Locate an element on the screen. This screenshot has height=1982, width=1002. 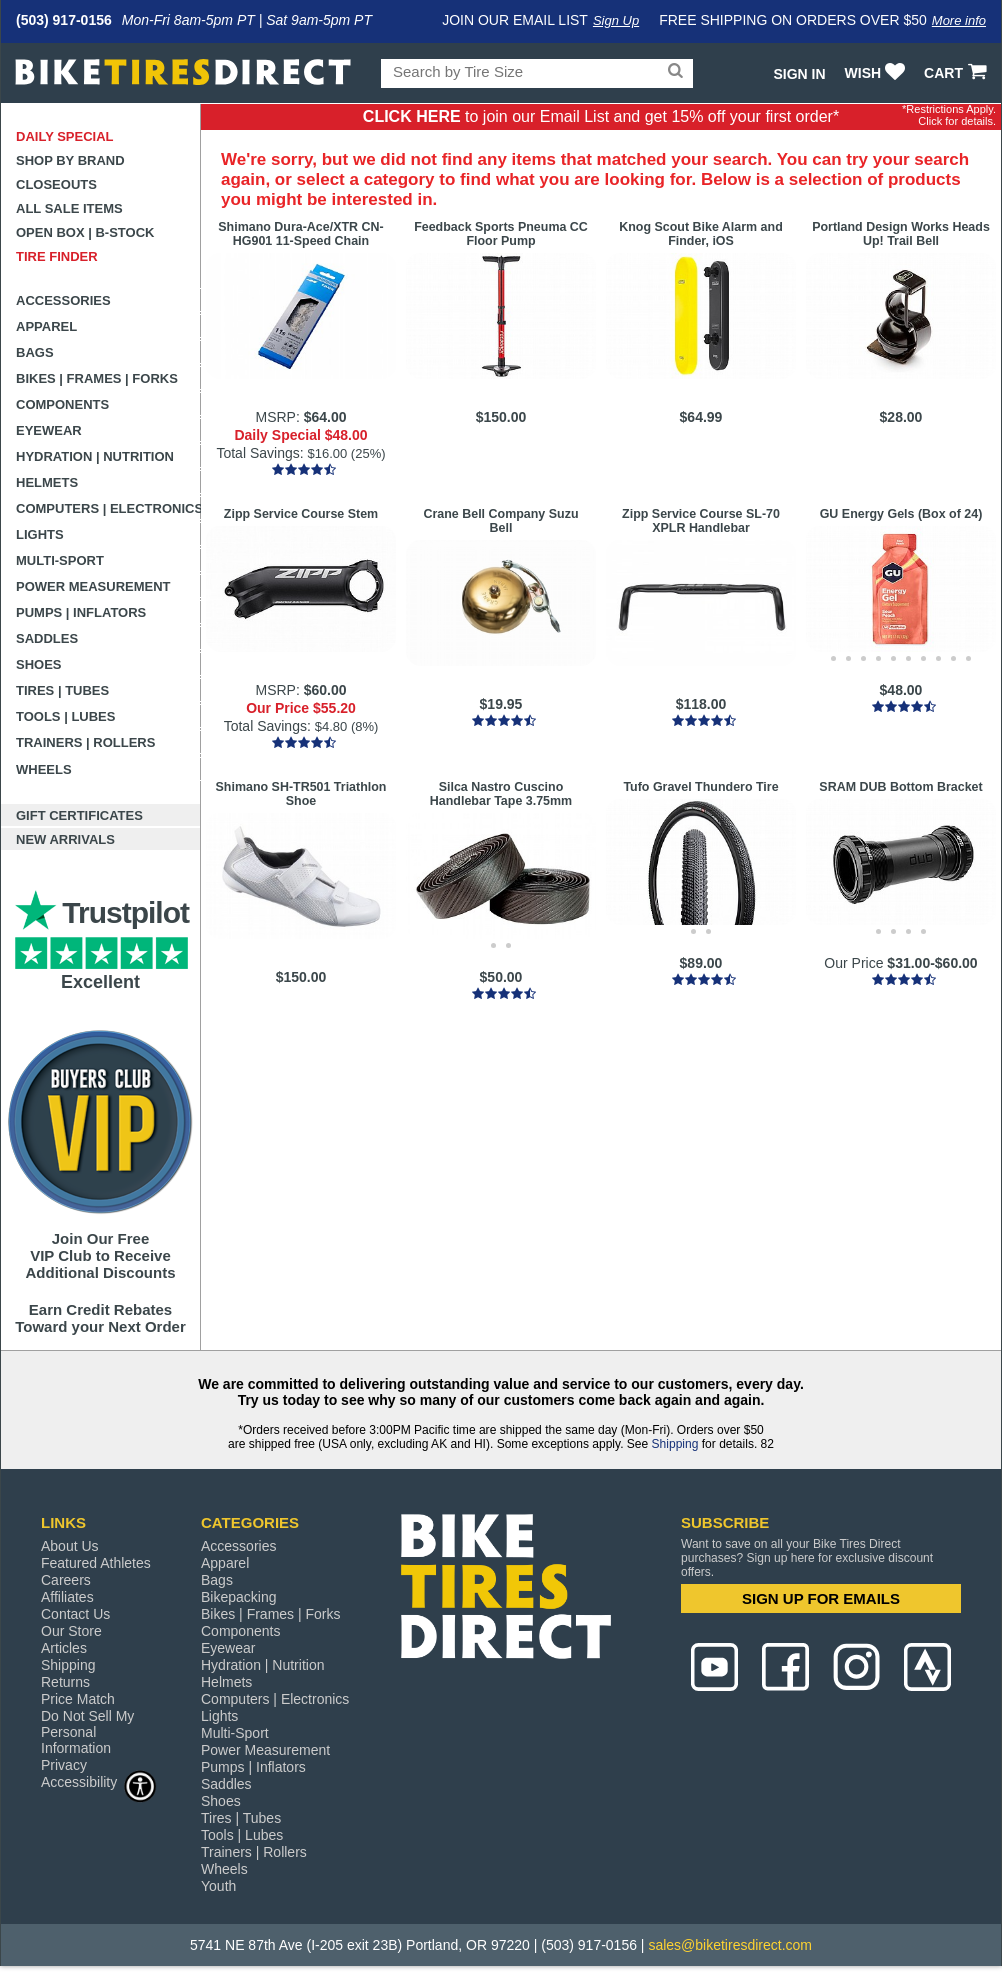
Daily Special is located at coordinates (65, 136).